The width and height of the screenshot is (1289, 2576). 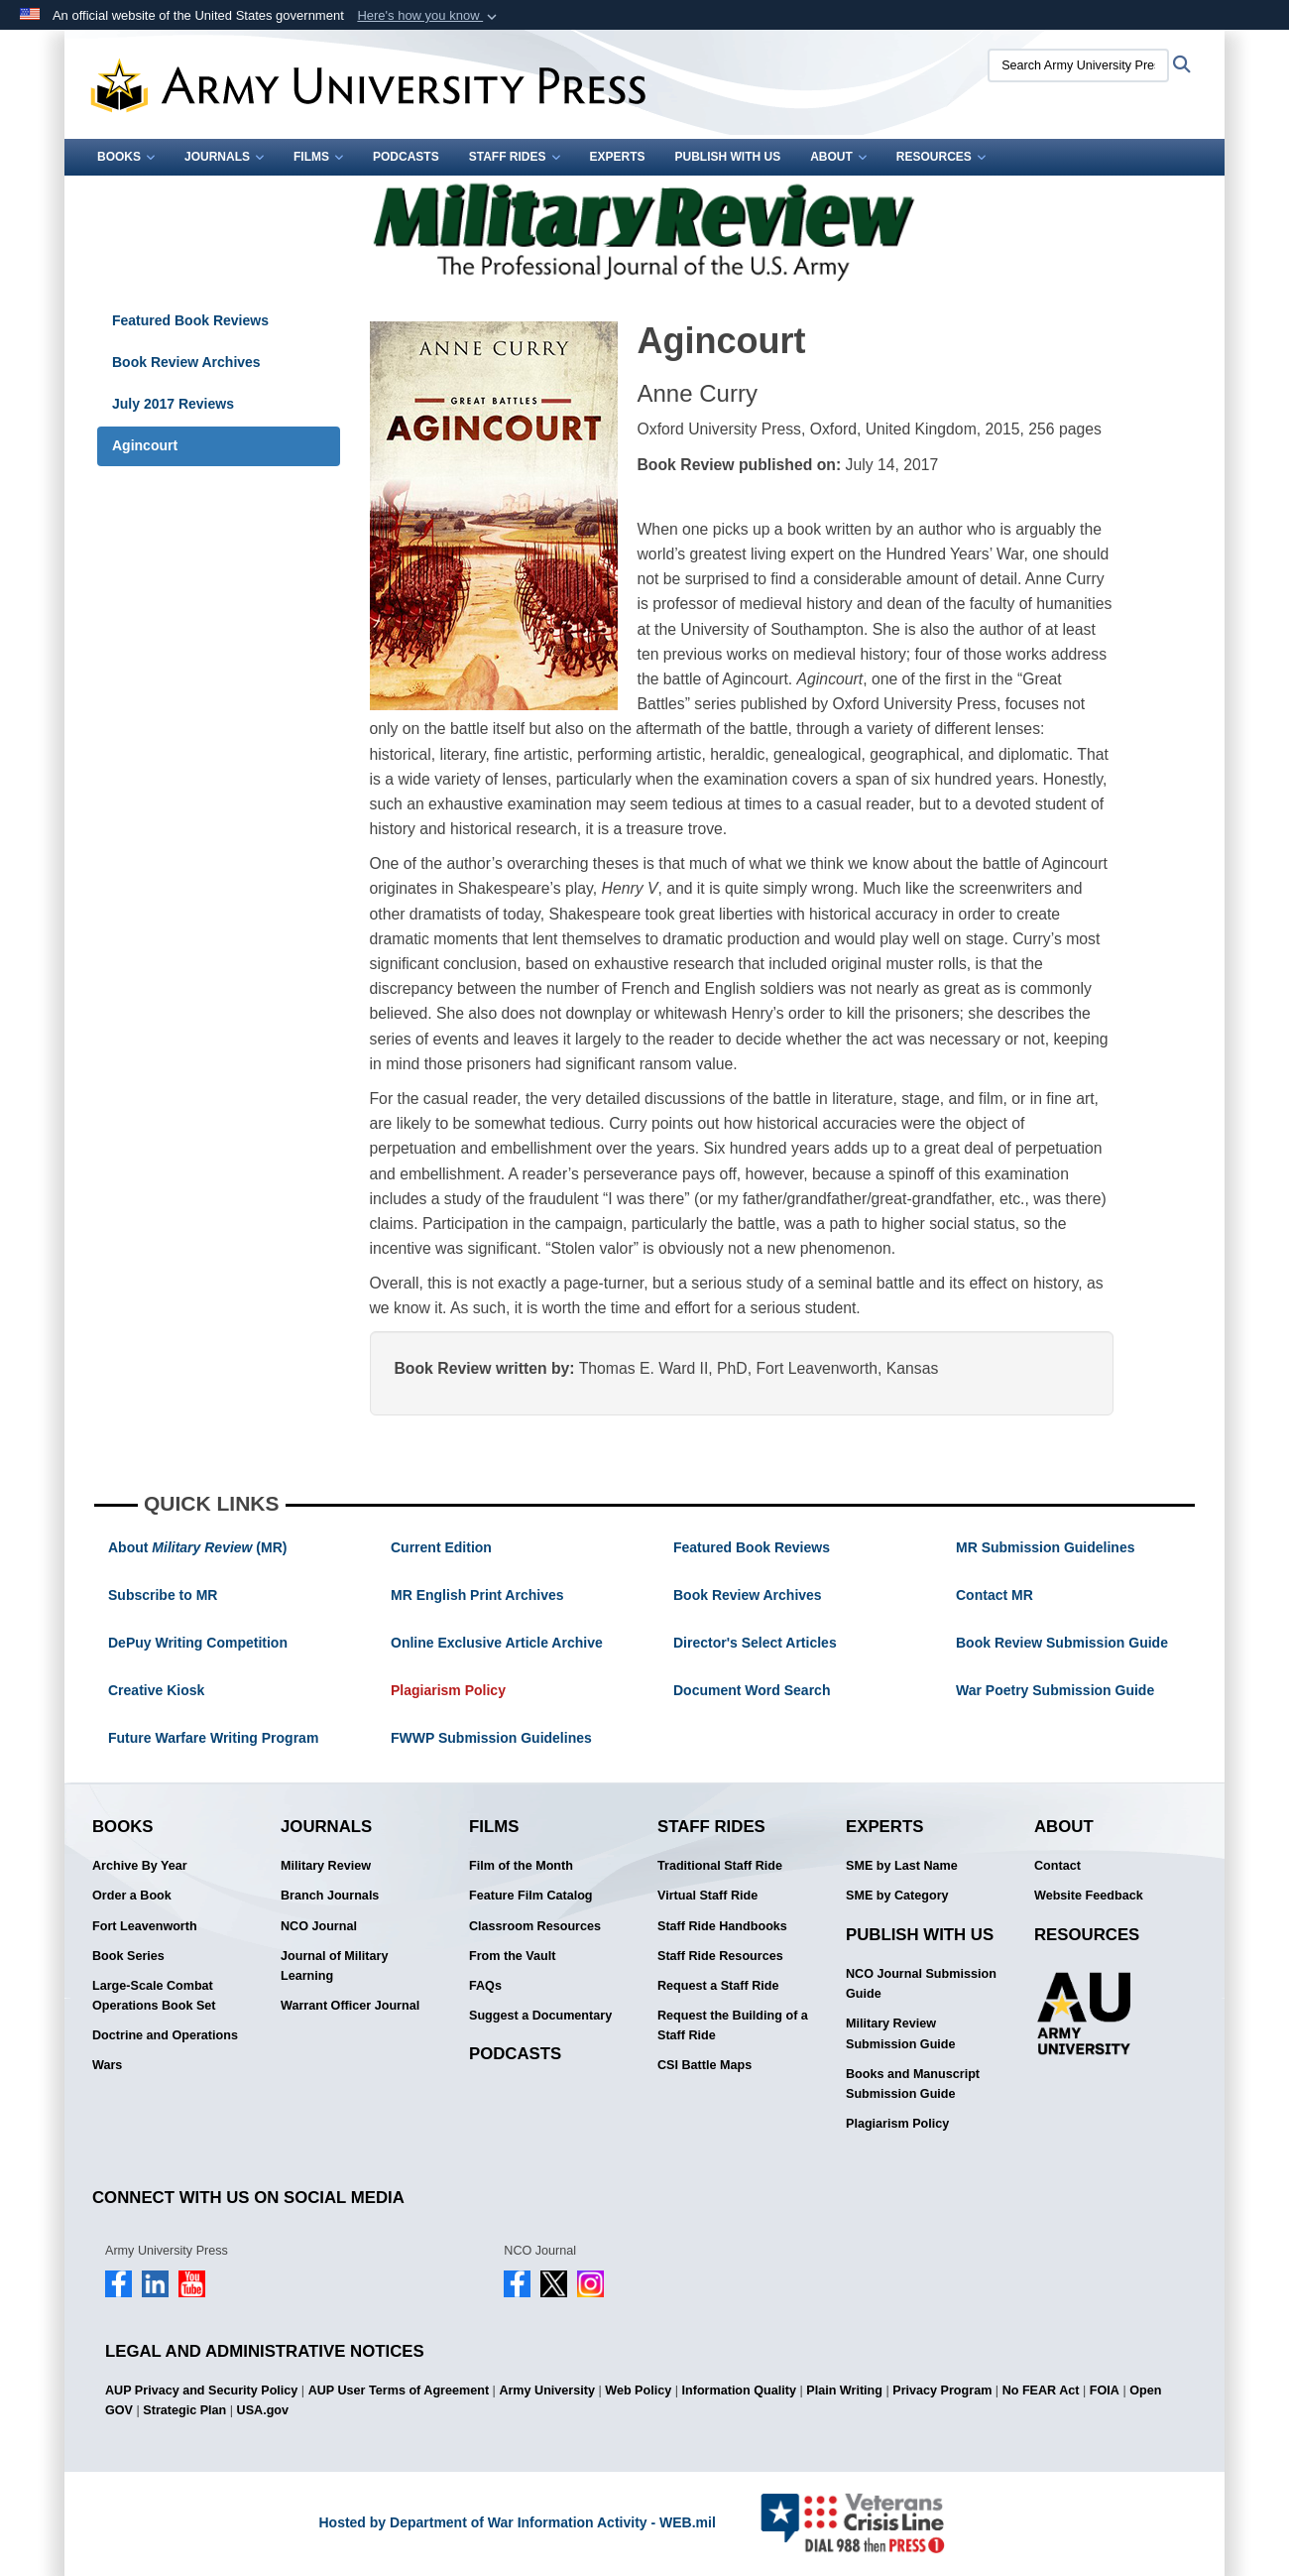 I want to click on [button], so click(x=429, y=16).